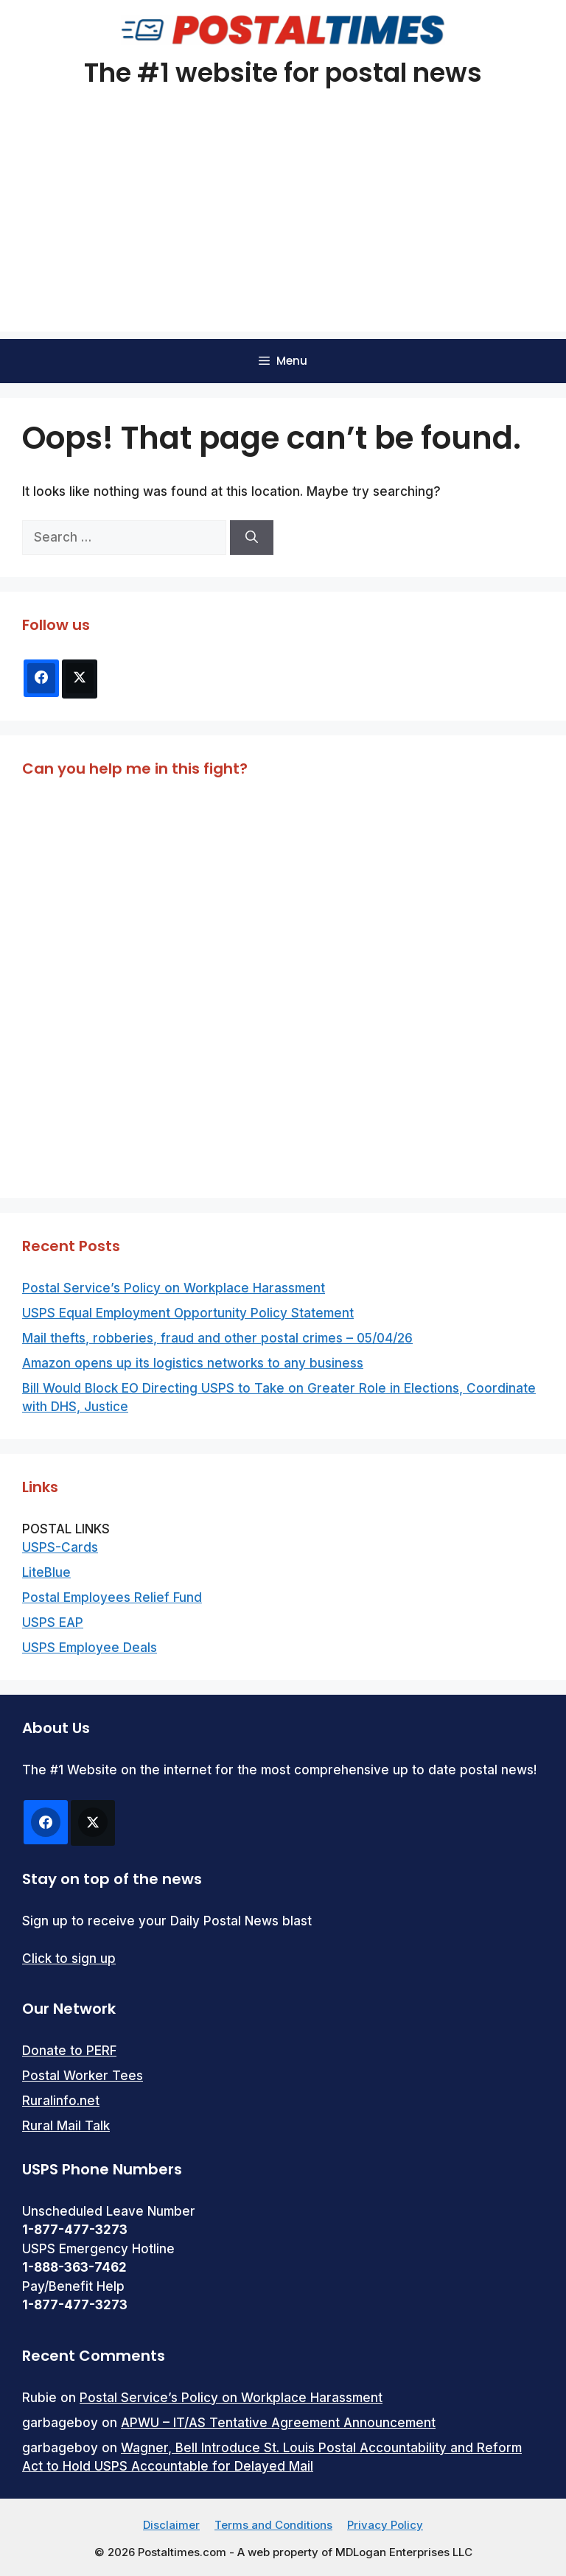 This screenshot has width=566, height=2576. I want to click on Postal Worker Tees, so click(82, 2075).